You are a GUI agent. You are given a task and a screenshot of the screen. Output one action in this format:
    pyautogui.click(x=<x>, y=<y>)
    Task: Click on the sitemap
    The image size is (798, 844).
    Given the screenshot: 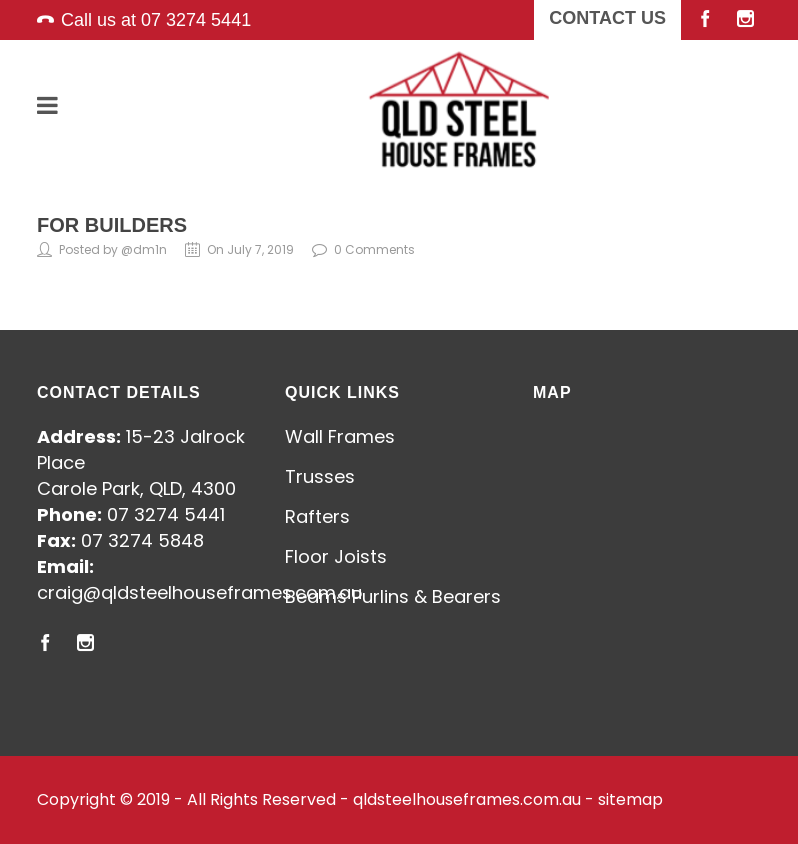 What is the action you would take?
    pyautogui.click(x=630, y=799)
    